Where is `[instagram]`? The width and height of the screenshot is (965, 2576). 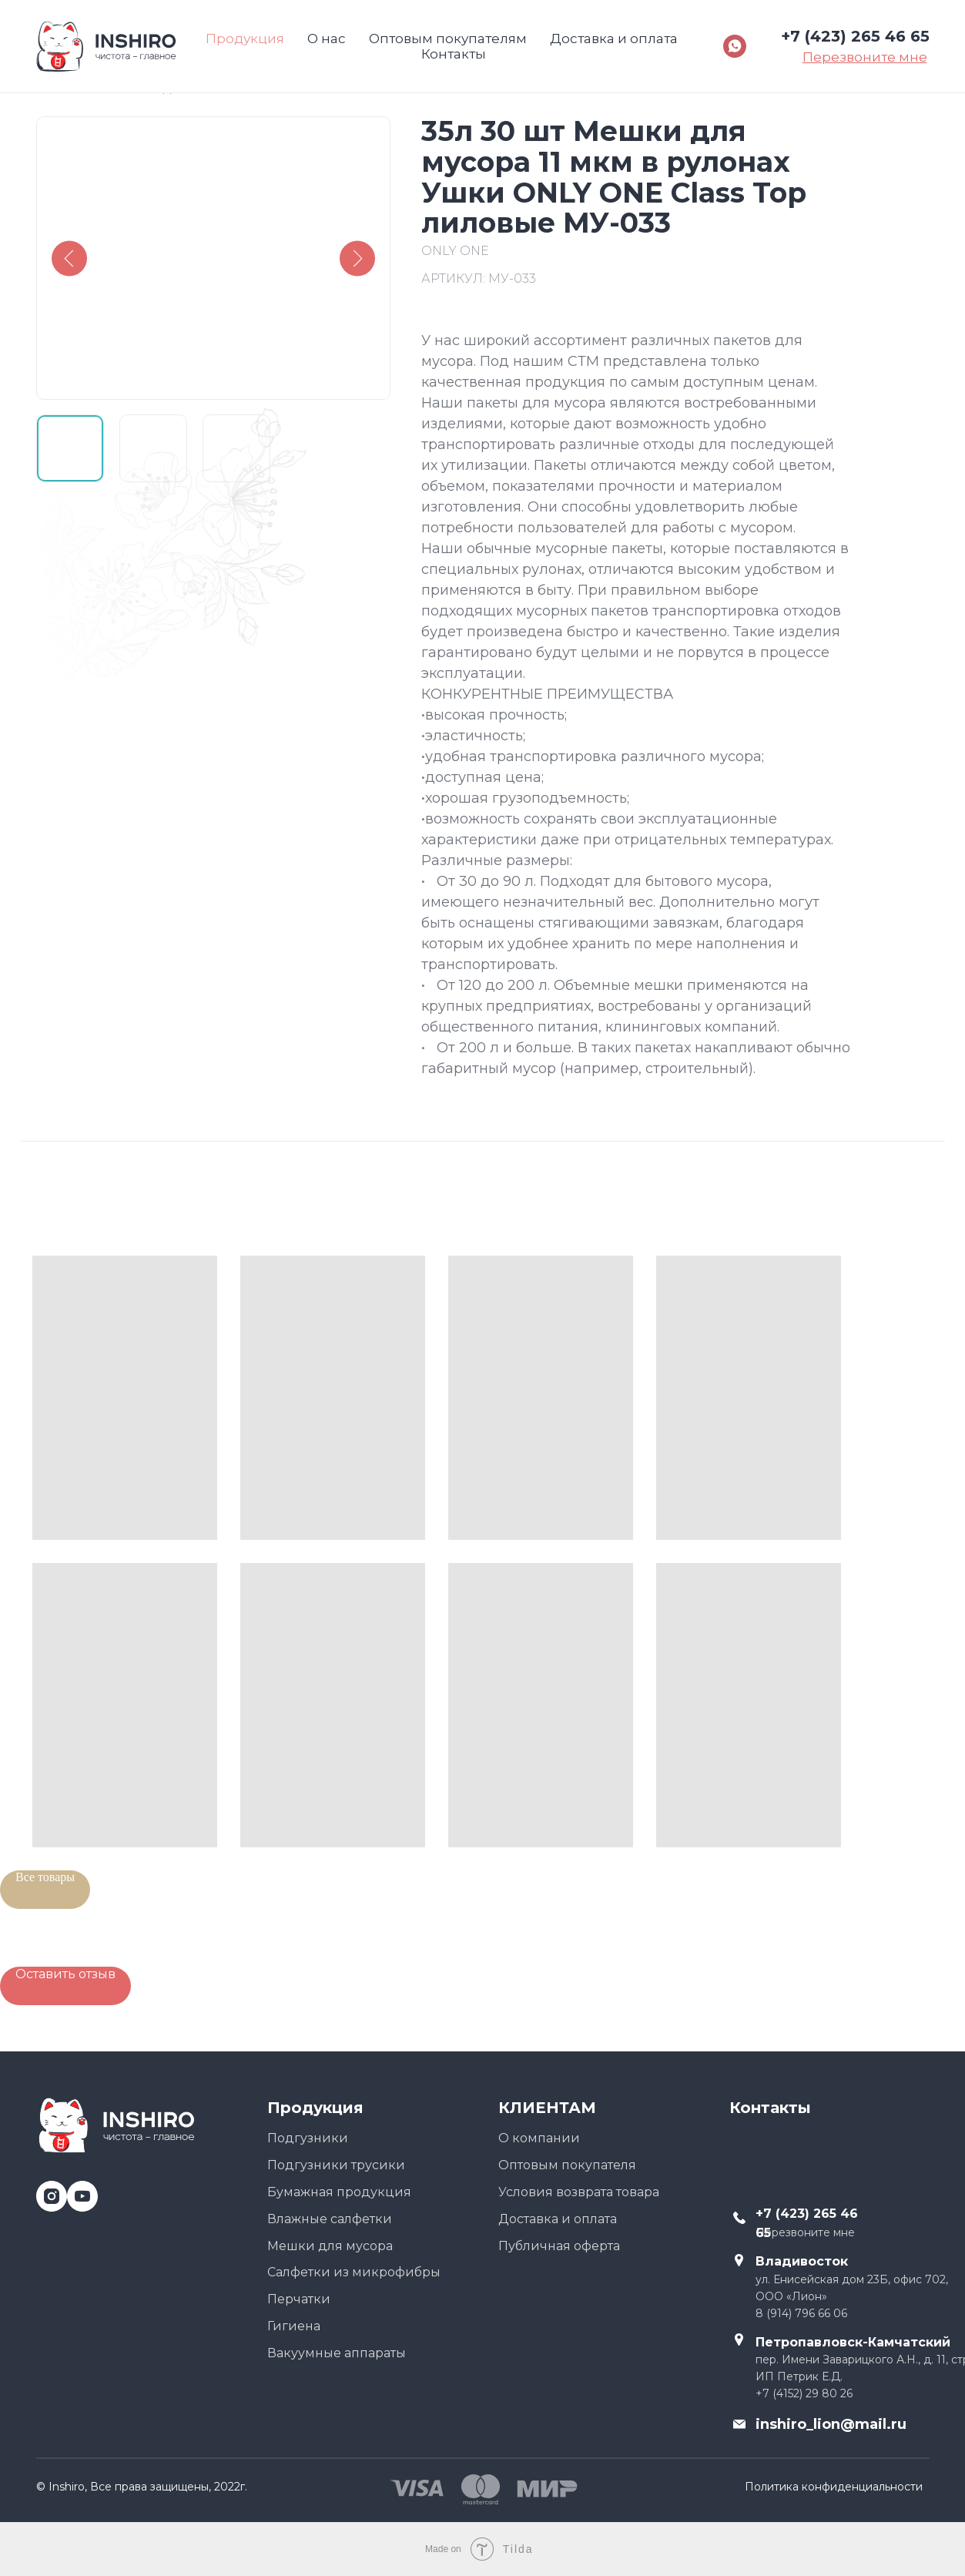 [instagram] is located at coordinates (45, 2190).